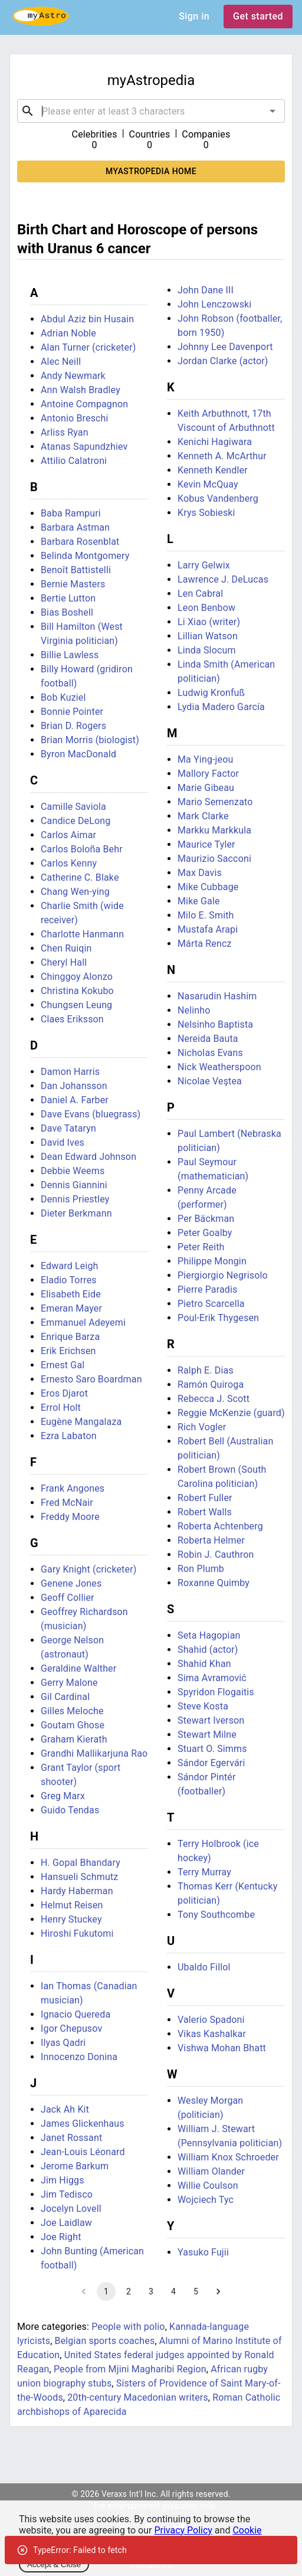 Image resolution: width=302 pixels, height=2576 pixels. What do you see at coordinates (212, 2033) in the screenshot?
I see `Vikas Kashalkar` at bounding box center [212, 2033].